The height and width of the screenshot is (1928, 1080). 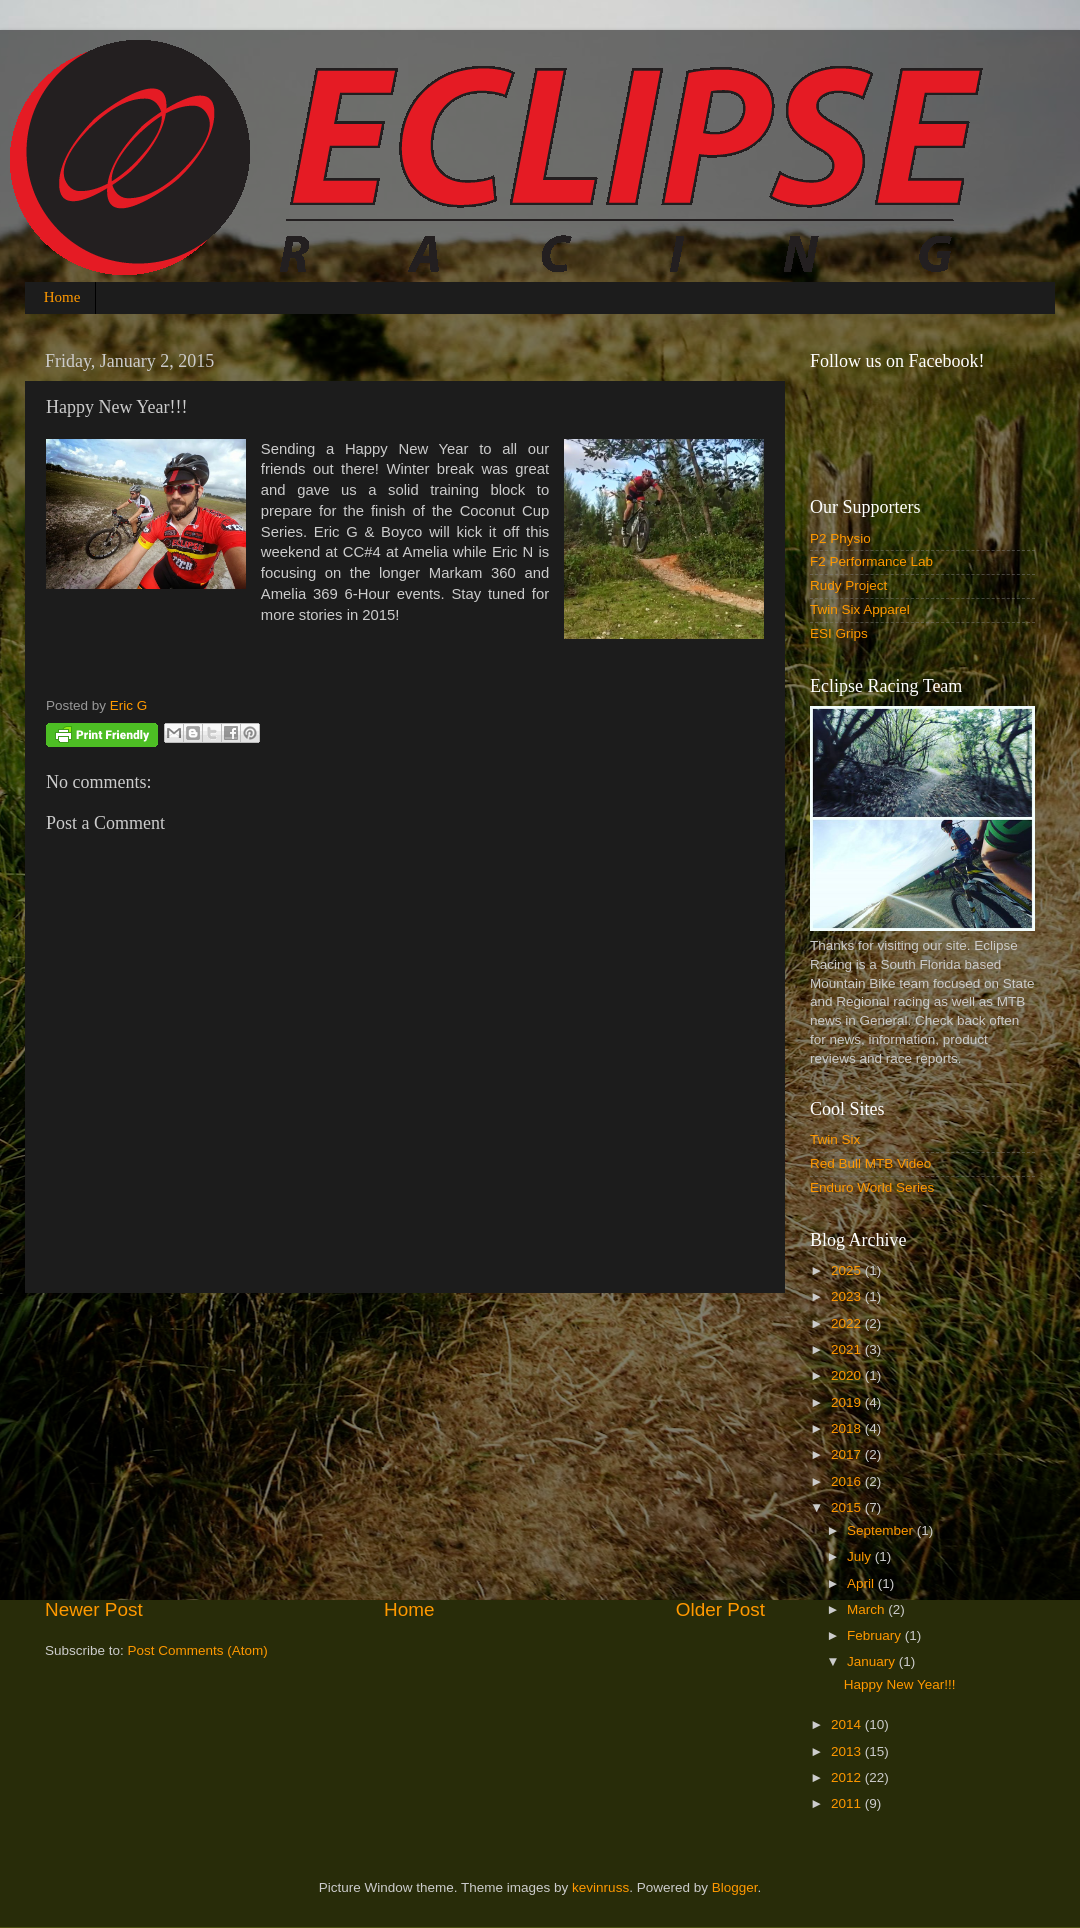 What do you see at coordinates (848, 1481) in the screenshot?
I see `2016` at bounding box center [848, 1481].